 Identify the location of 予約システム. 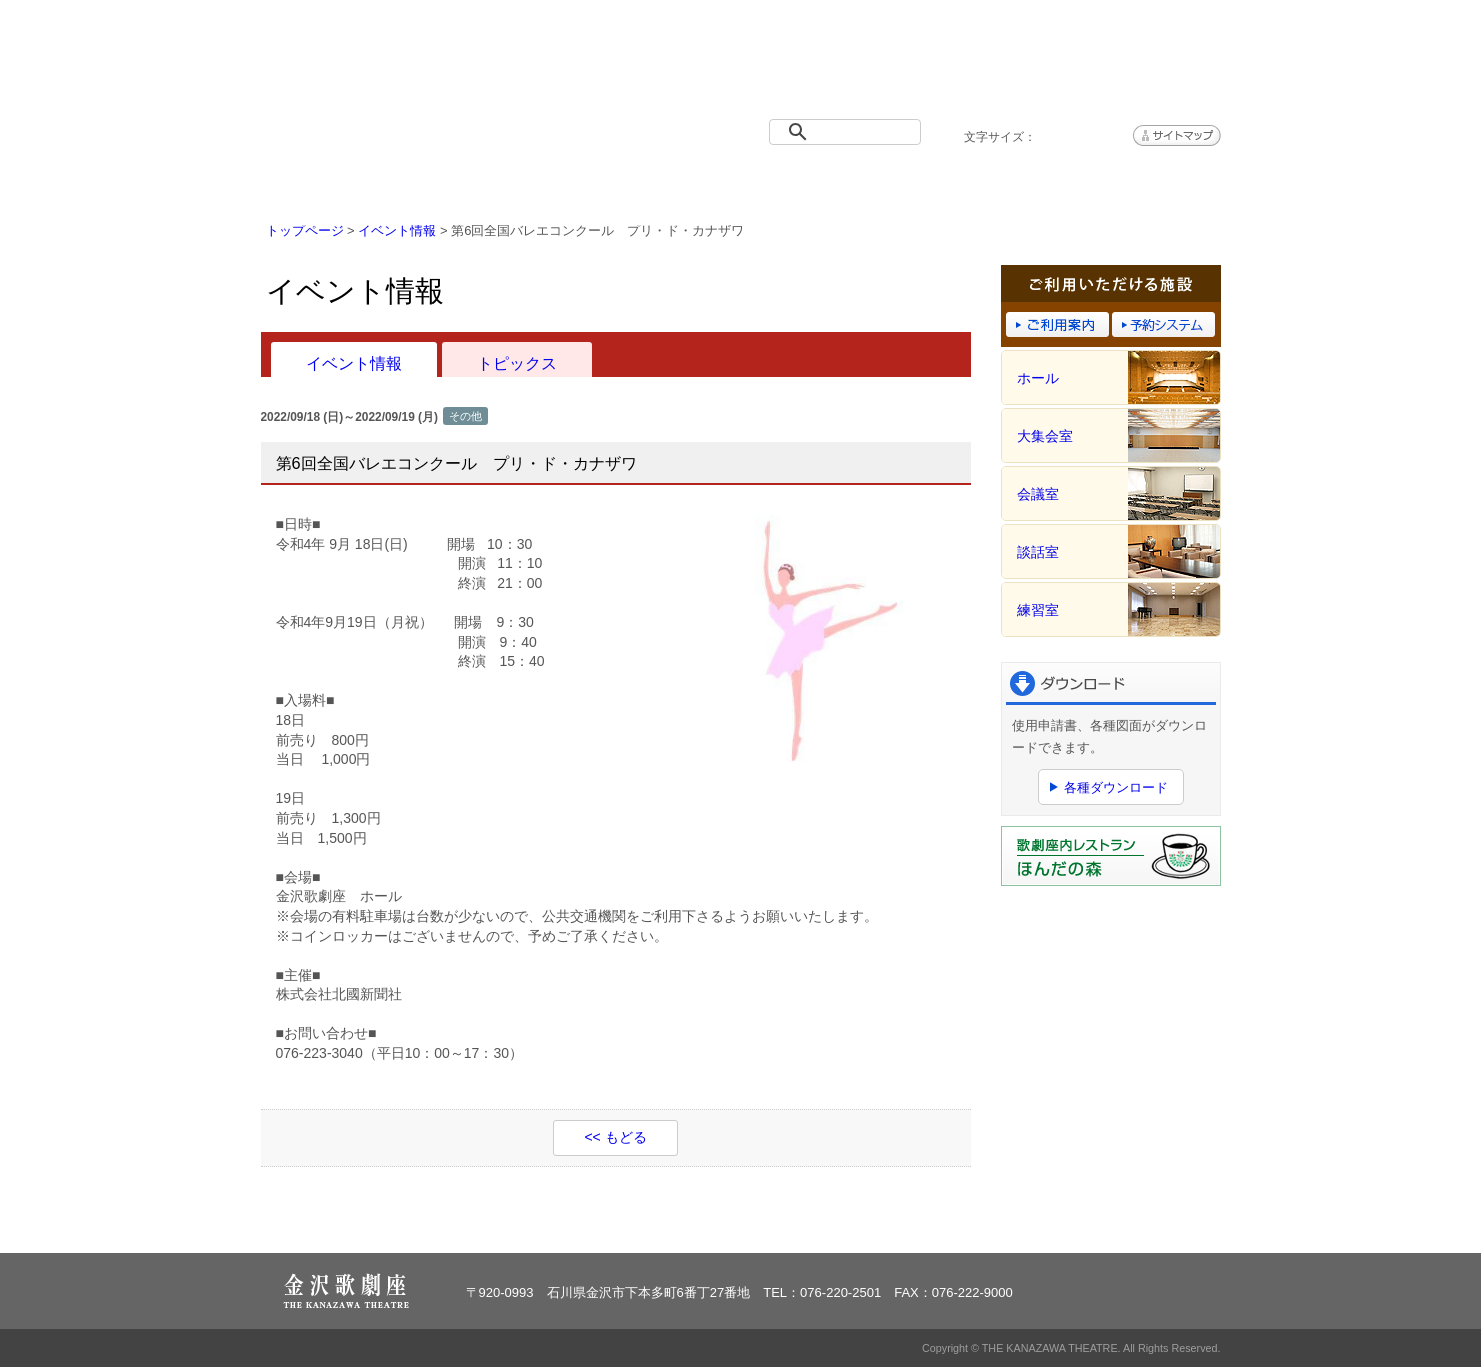
(981, 182).